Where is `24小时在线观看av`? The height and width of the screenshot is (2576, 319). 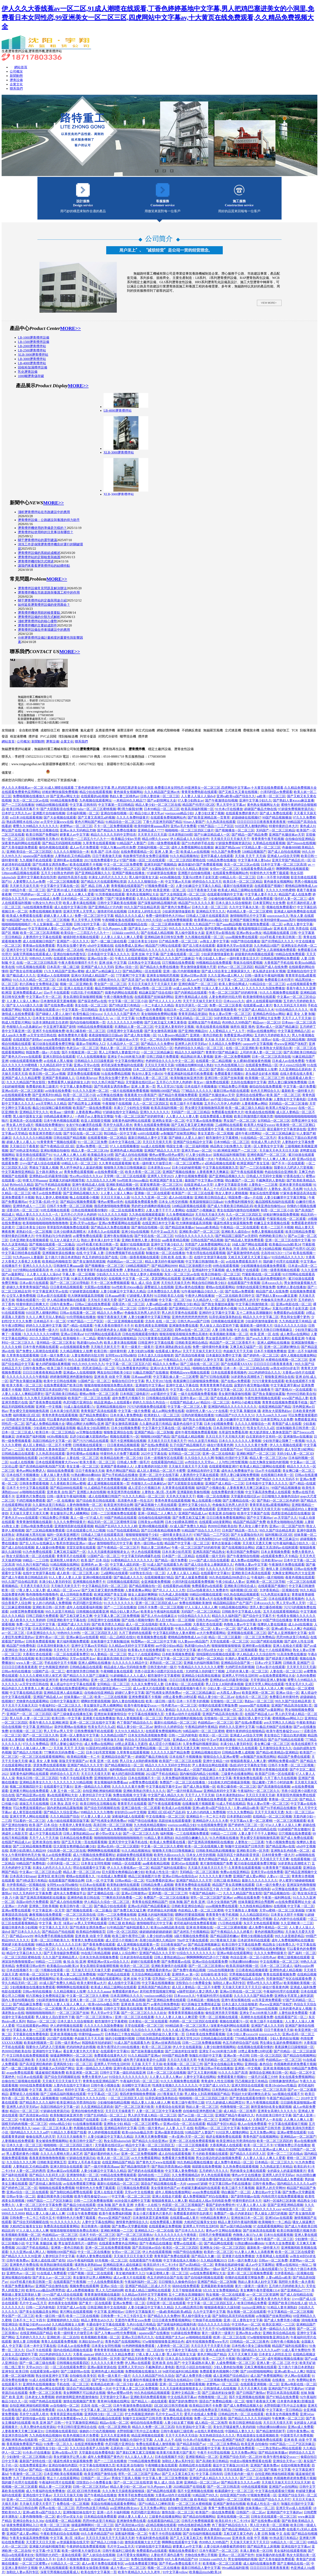 24小时在线观看av is located at coordinates (196, 1099).